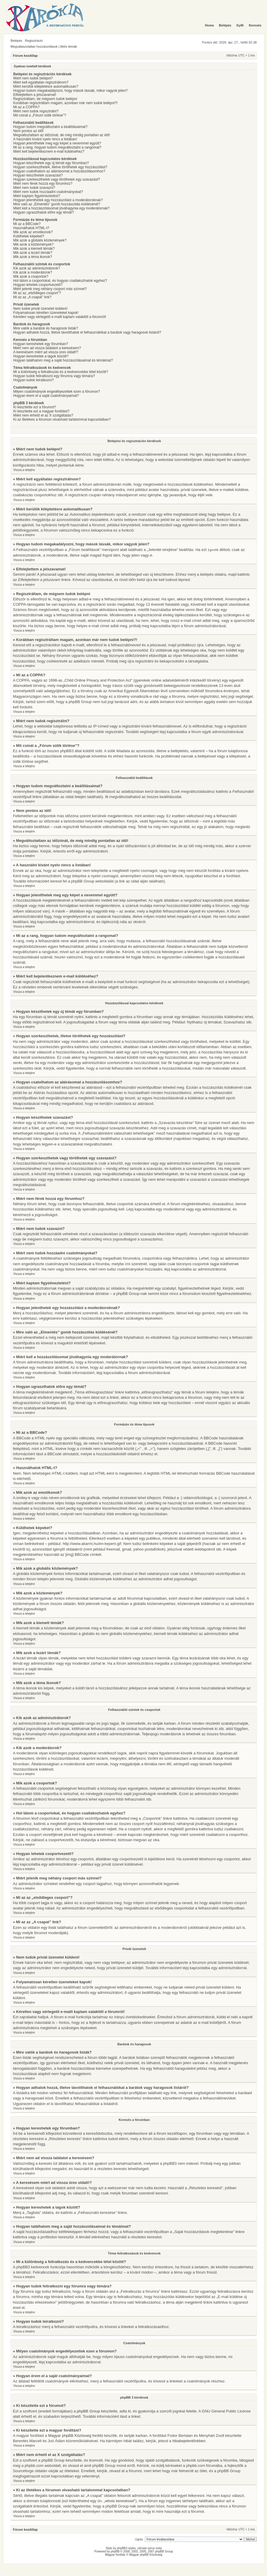 The height and width of the screenshot is (2576, 267). I want to click on Ki készítette ezt a fórumot?, so click(34, 407).